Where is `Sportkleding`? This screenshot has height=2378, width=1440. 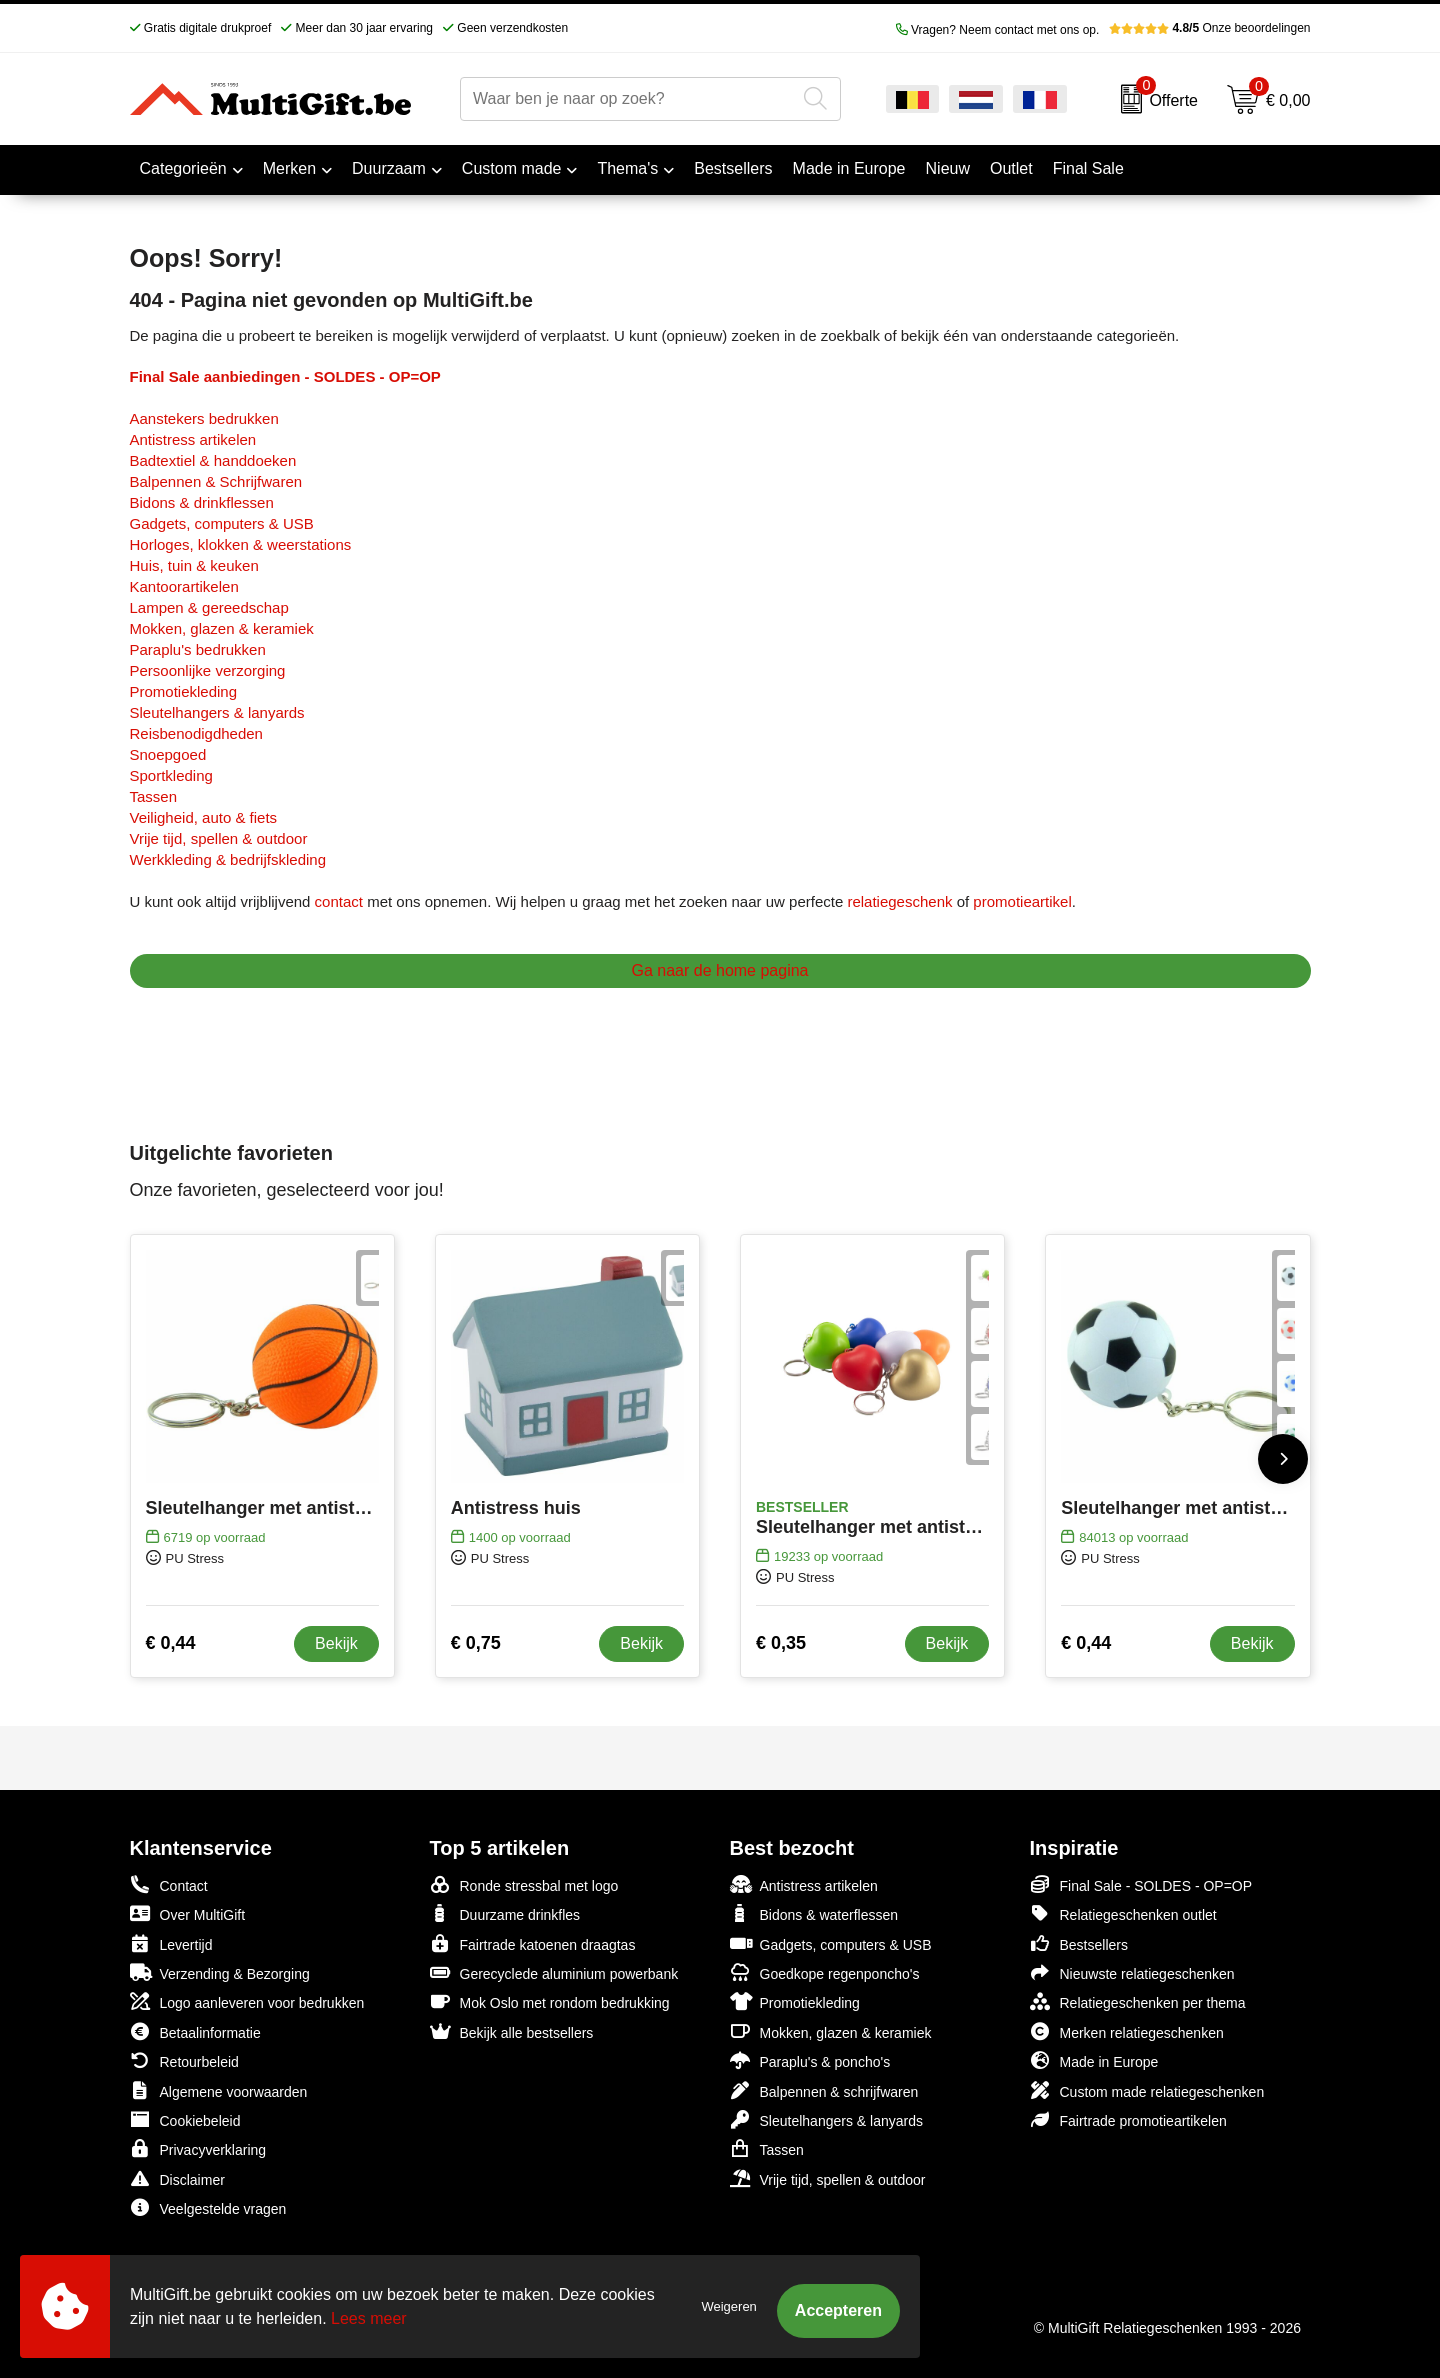 Sportkleding is located at coordinates (171, 775).